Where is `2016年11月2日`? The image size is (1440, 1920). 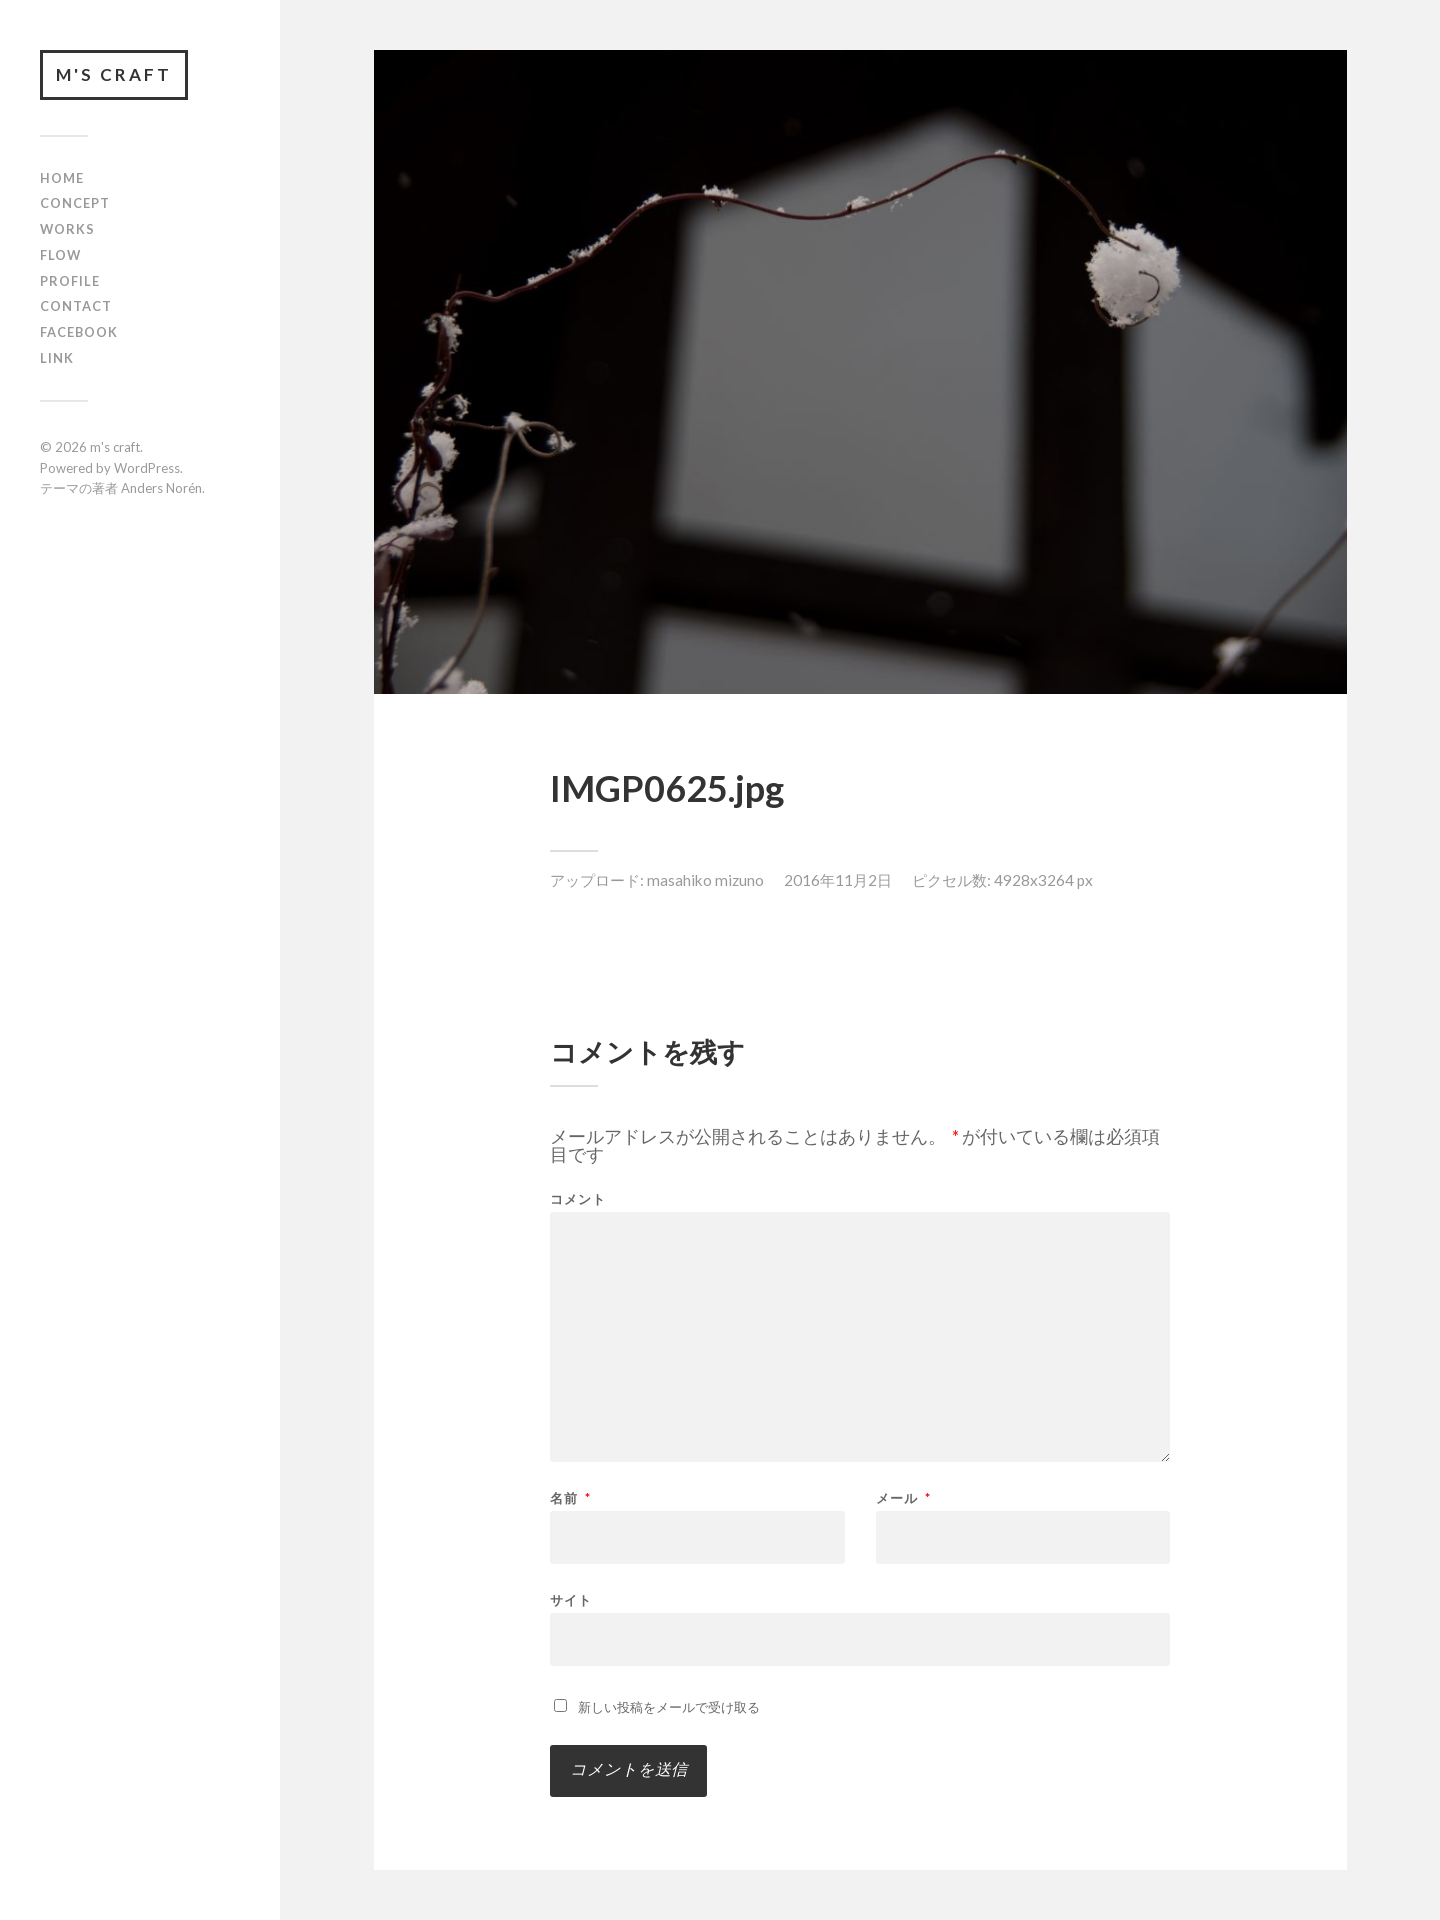 2016年11月2日 is located at coordinates (838, 880).